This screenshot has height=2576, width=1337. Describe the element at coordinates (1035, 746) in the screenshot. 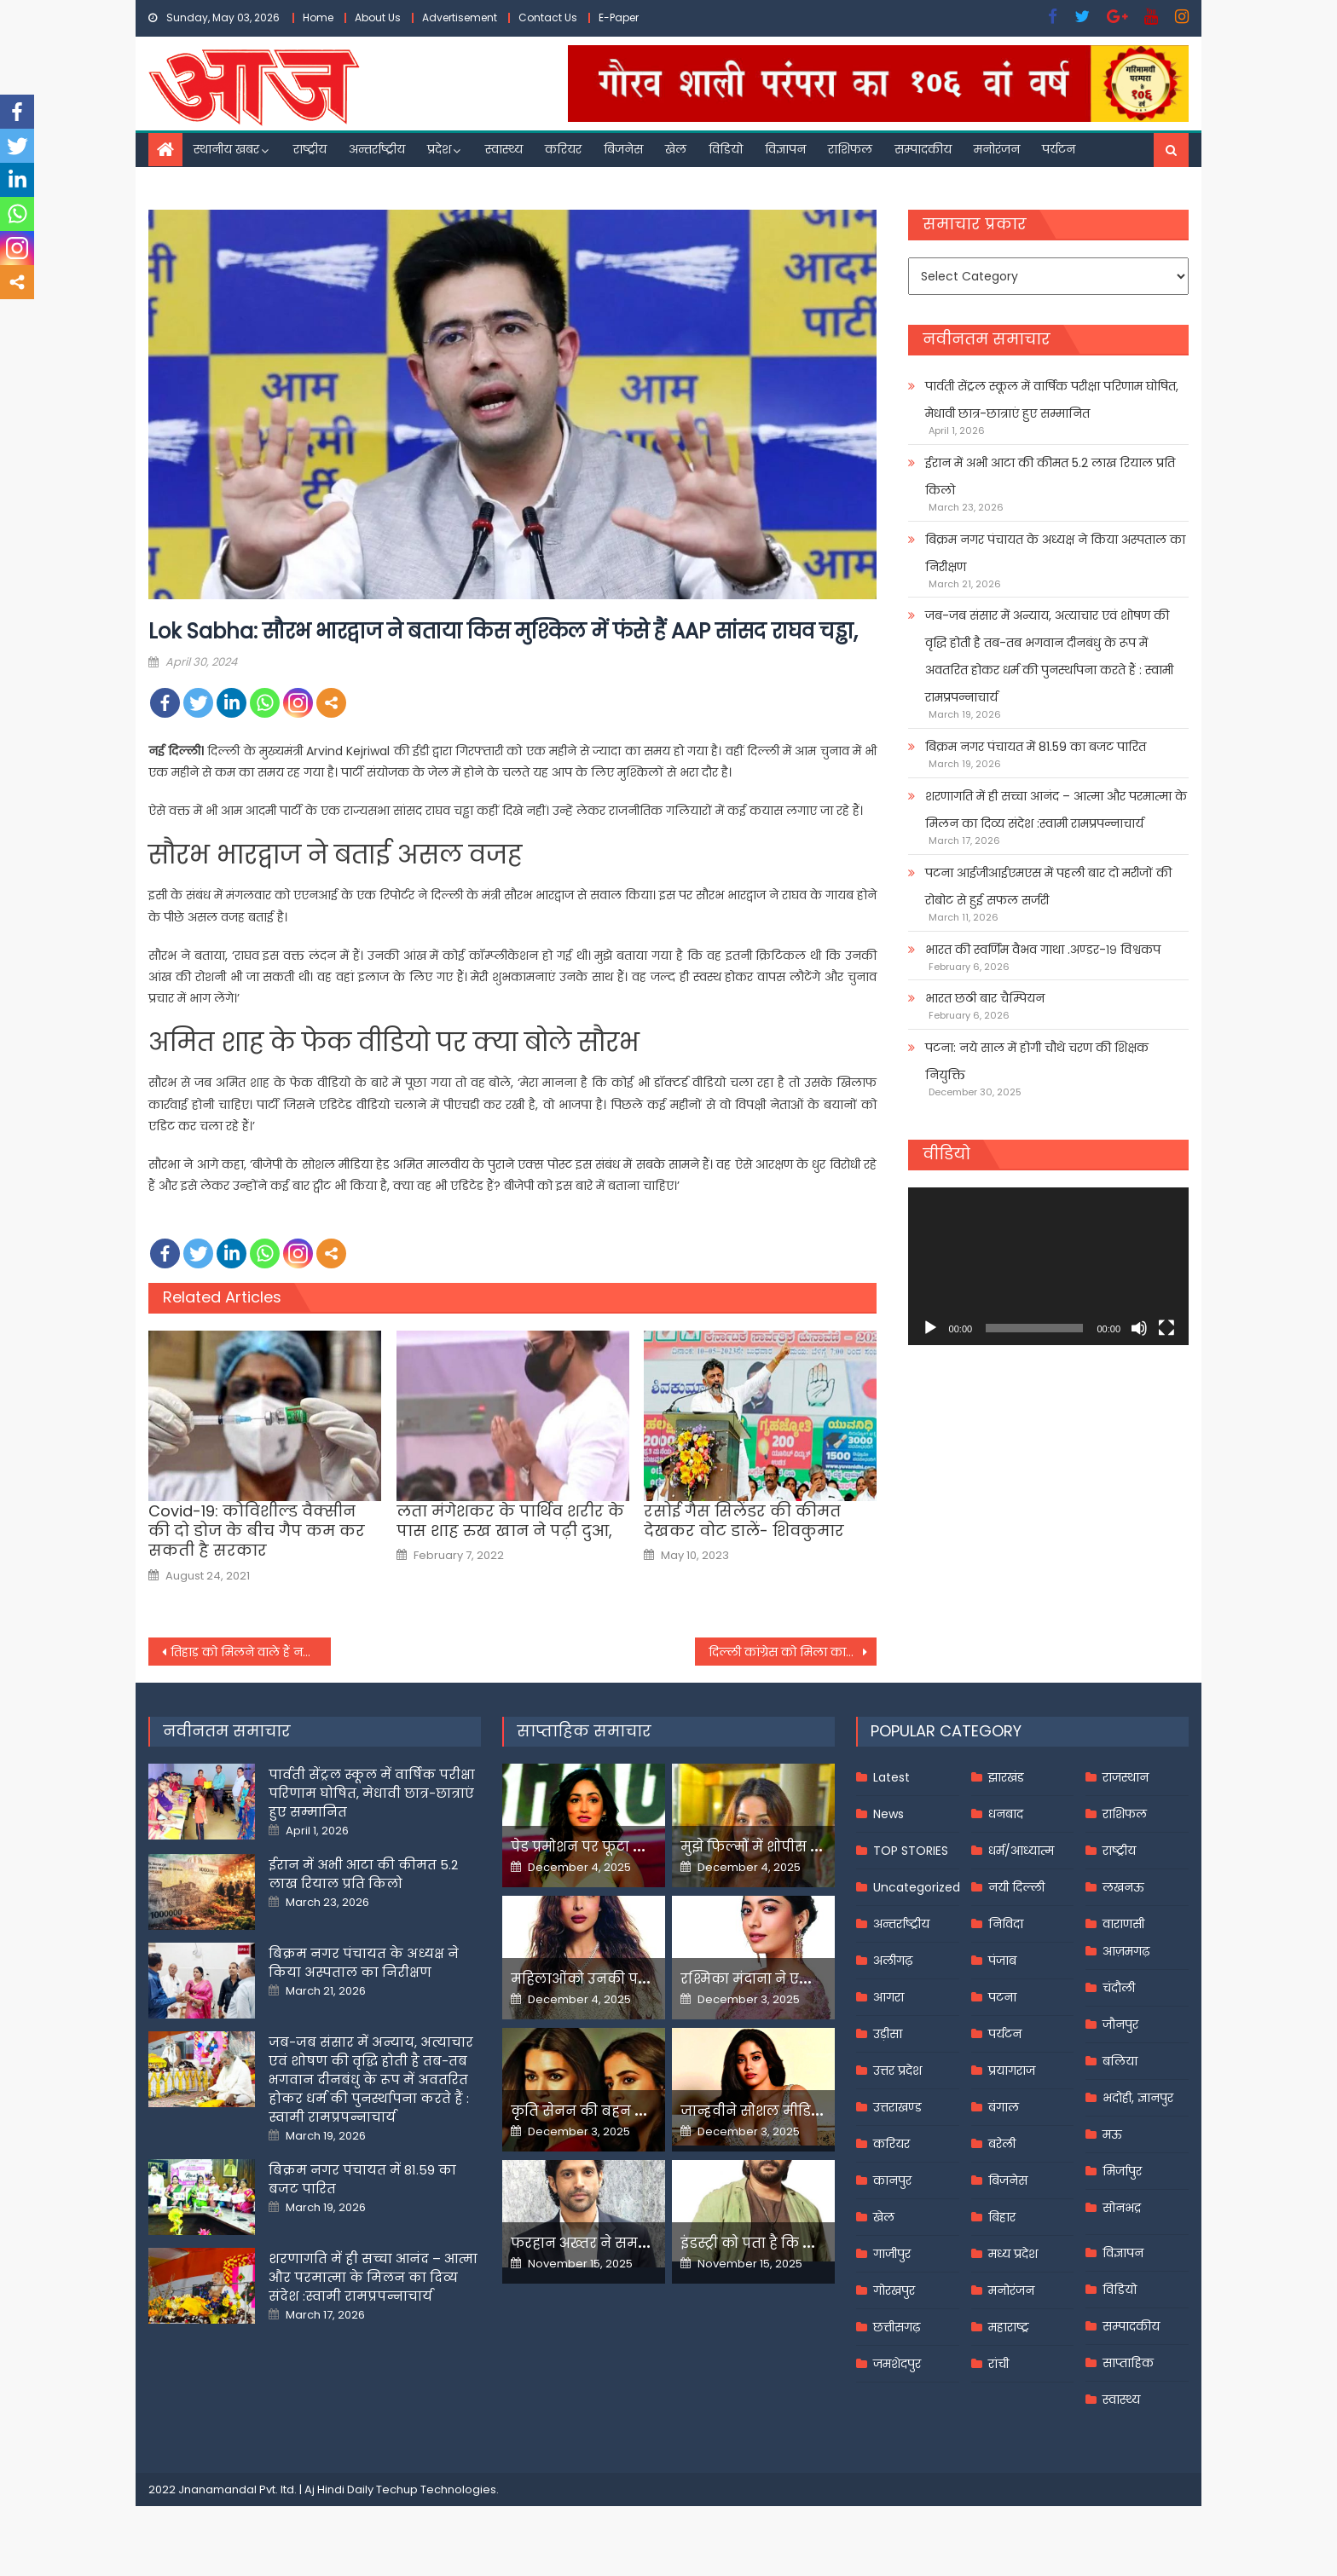

I see `बिक्रम नगर पंचायत में 81.59 का बजट पारित` at that location.